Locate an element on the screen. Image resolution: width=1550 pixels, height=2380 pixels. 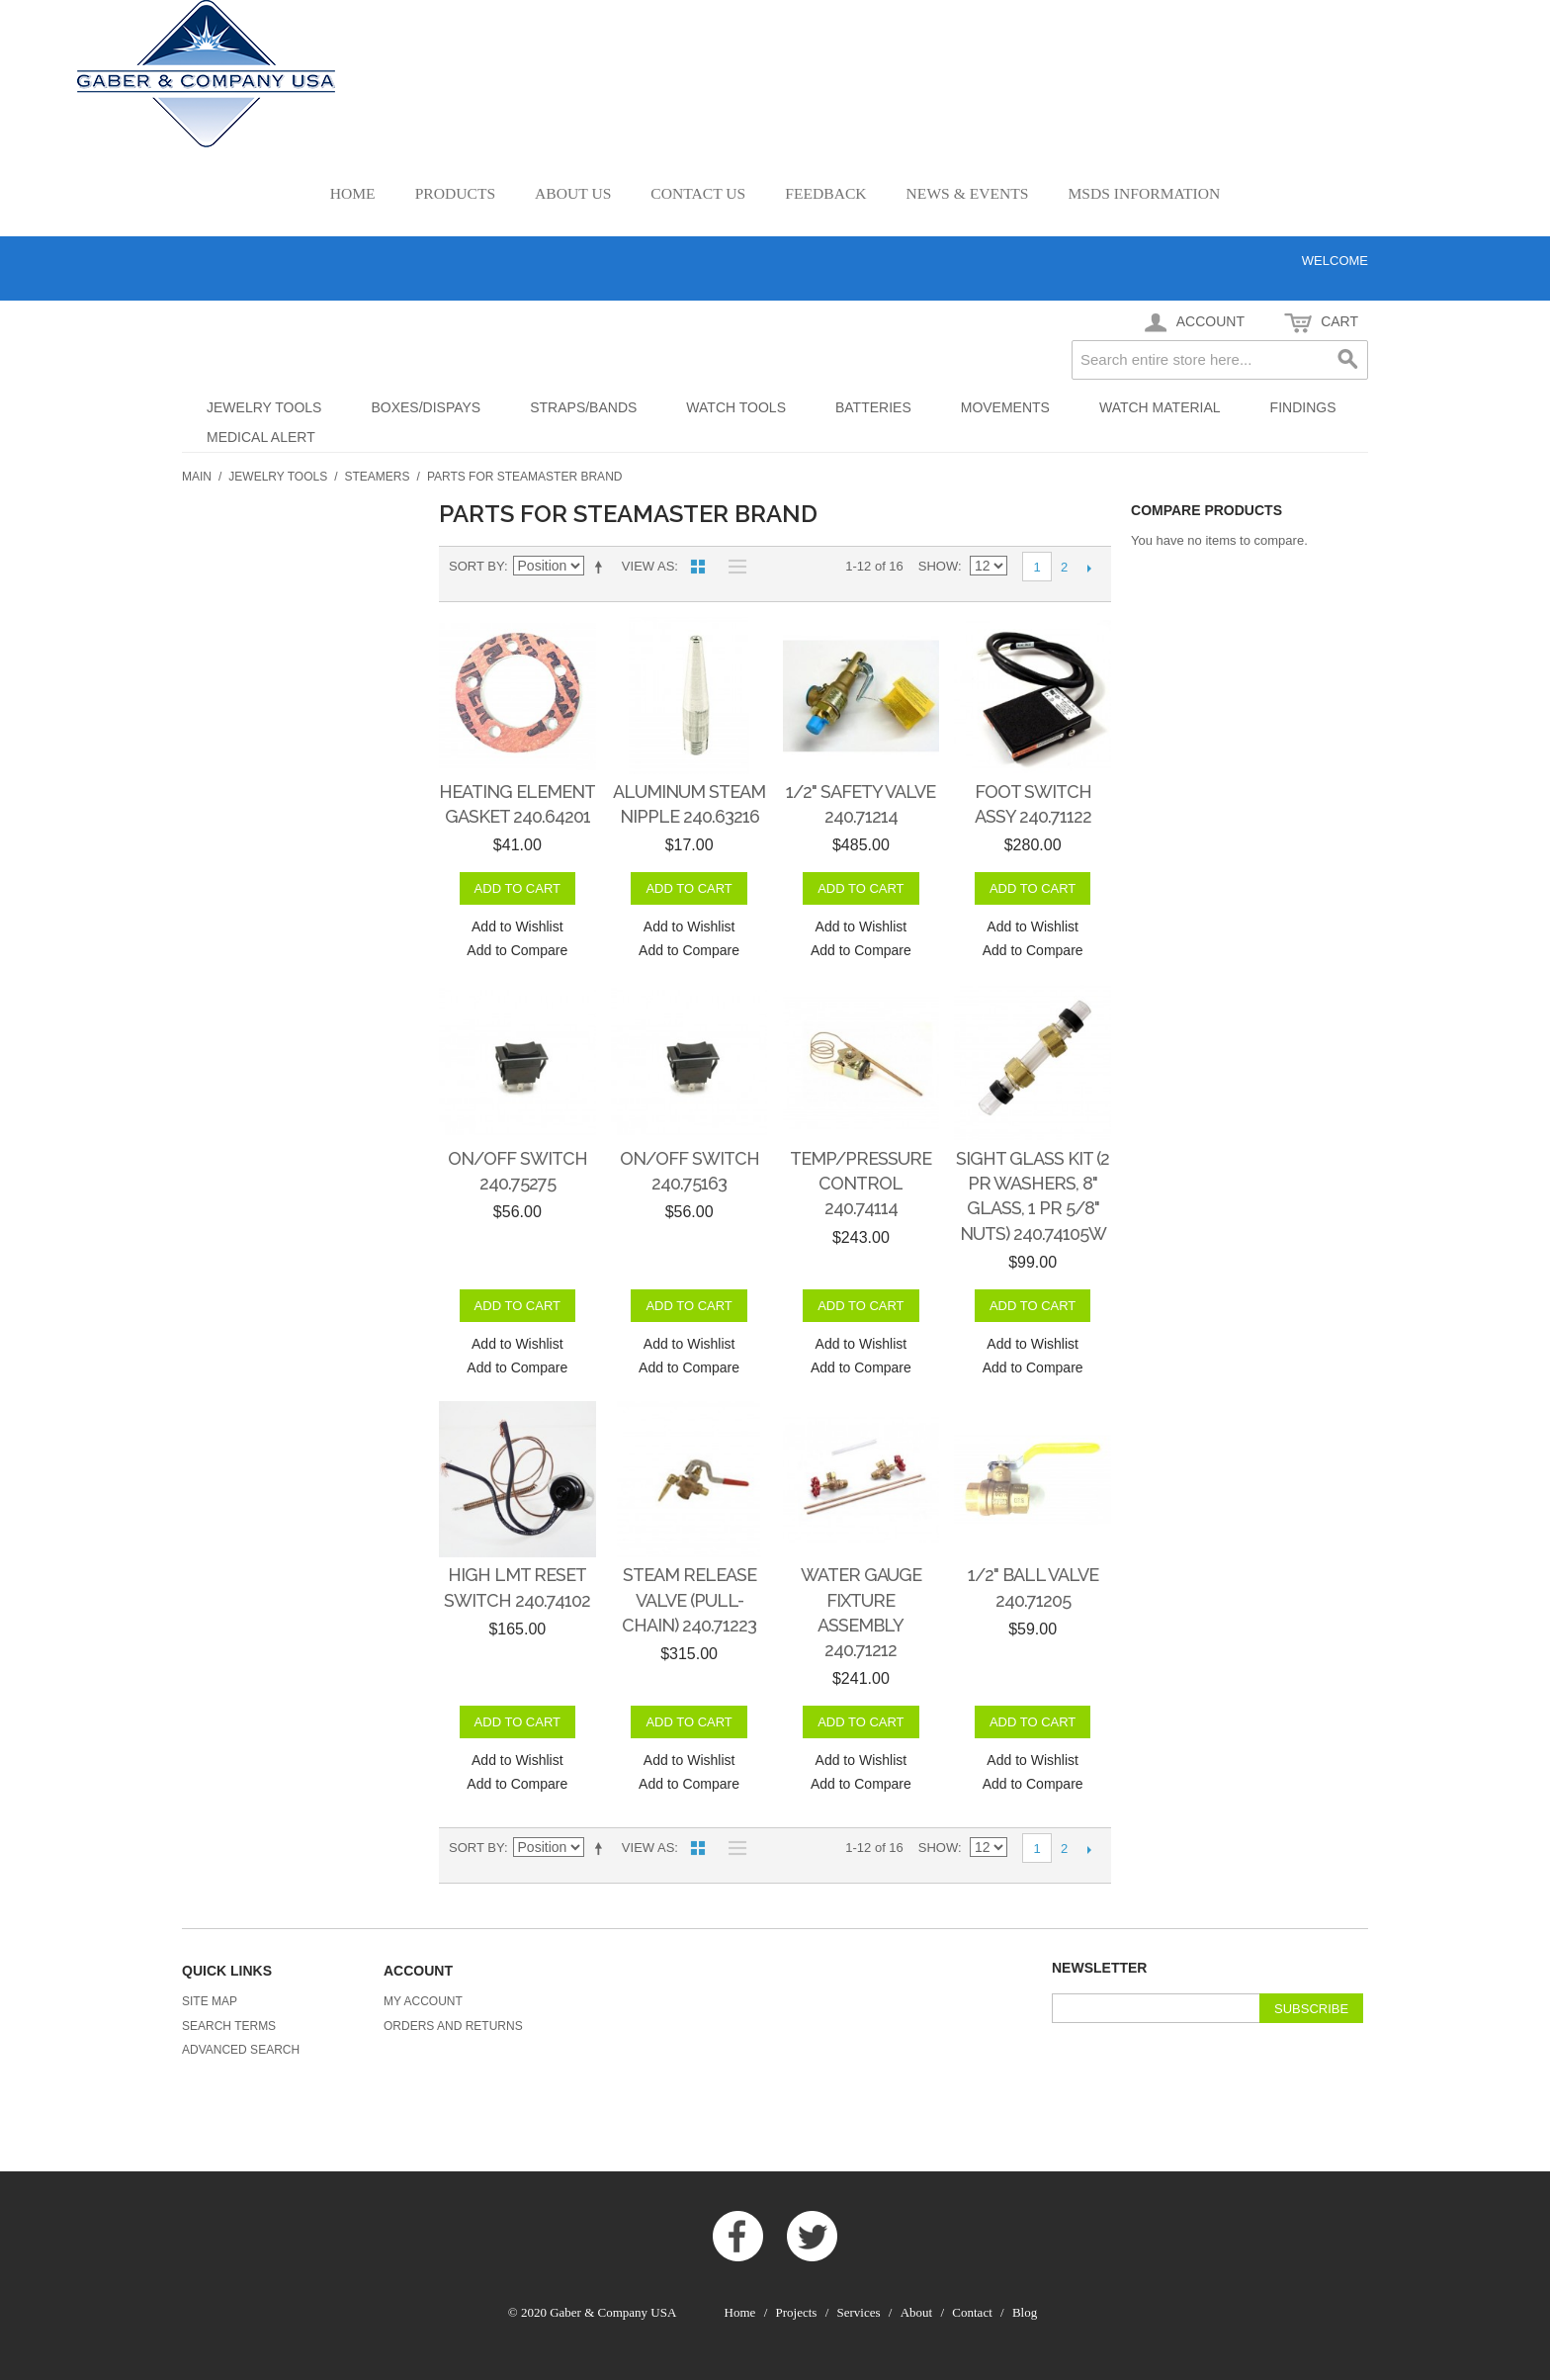
About Us is located at coordinates (573, 193).